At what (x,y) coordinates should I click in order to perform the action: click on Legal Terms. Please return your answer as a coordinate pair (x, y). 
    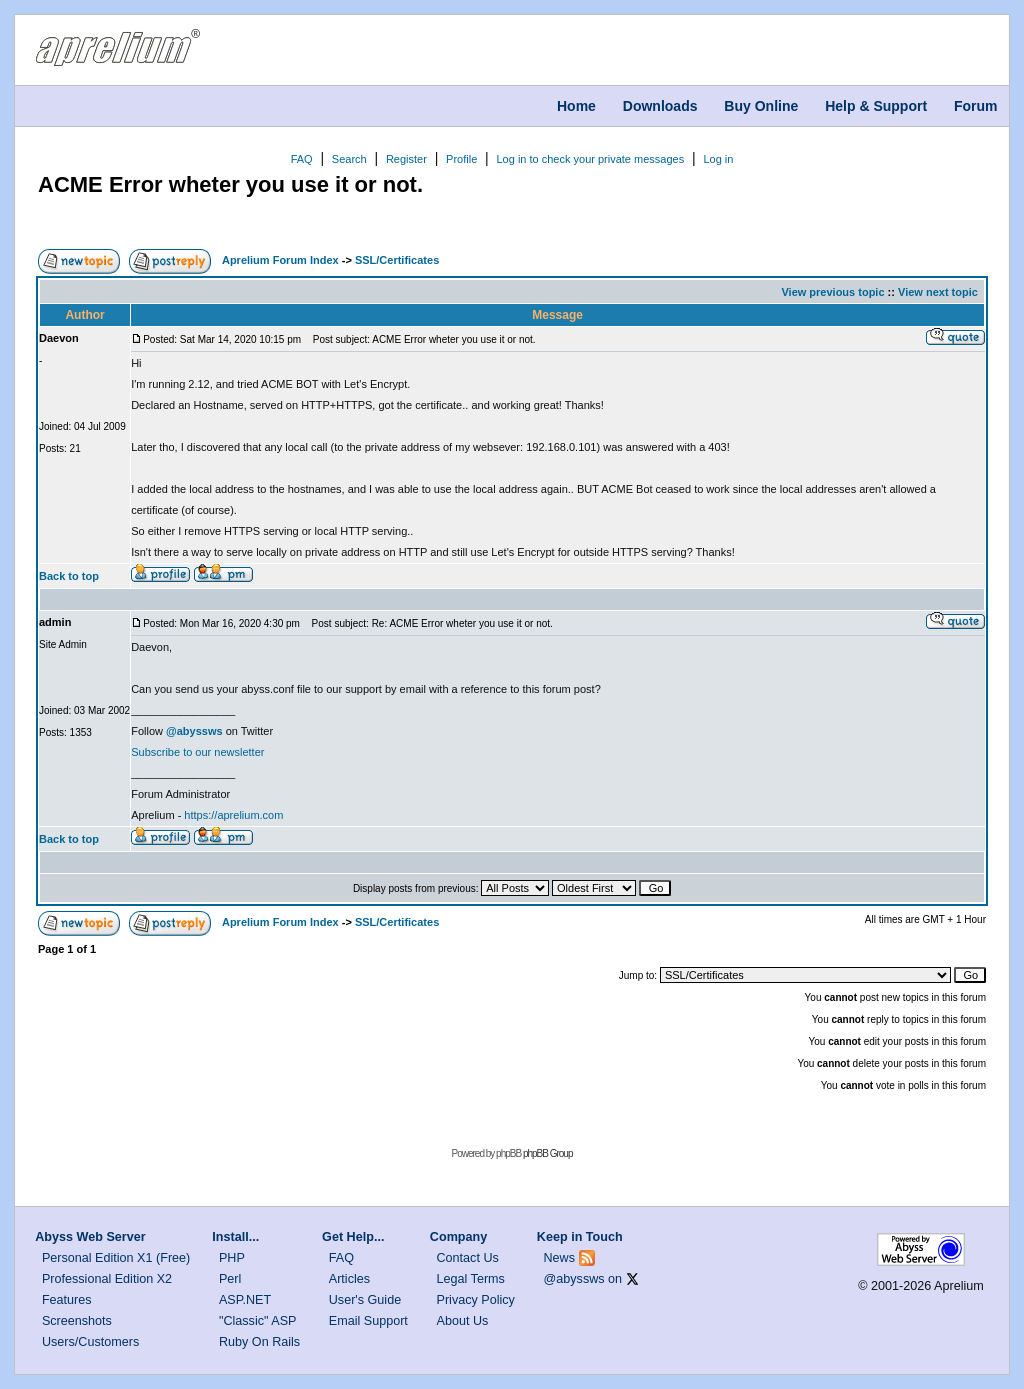
    Looking at the image, I should click on (471, 1279).